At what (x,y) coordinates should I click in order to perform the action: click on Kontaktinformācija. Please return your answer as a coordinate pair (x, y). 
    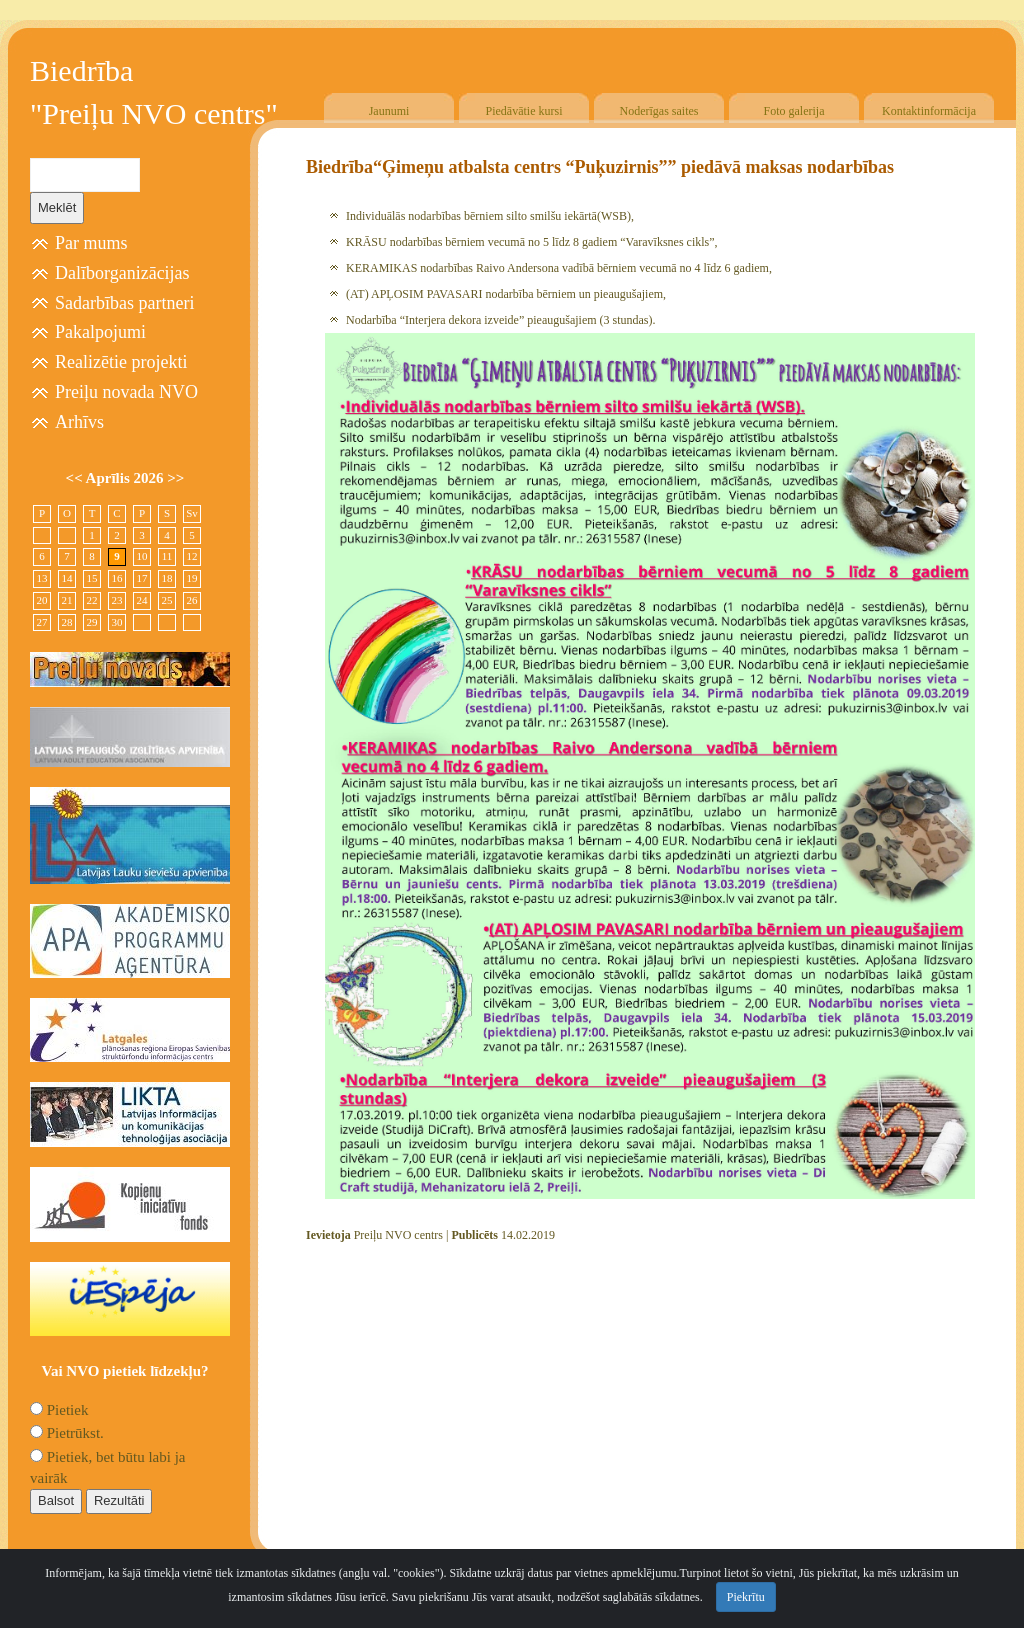
    Looking at the image, I should click on (929, 111).